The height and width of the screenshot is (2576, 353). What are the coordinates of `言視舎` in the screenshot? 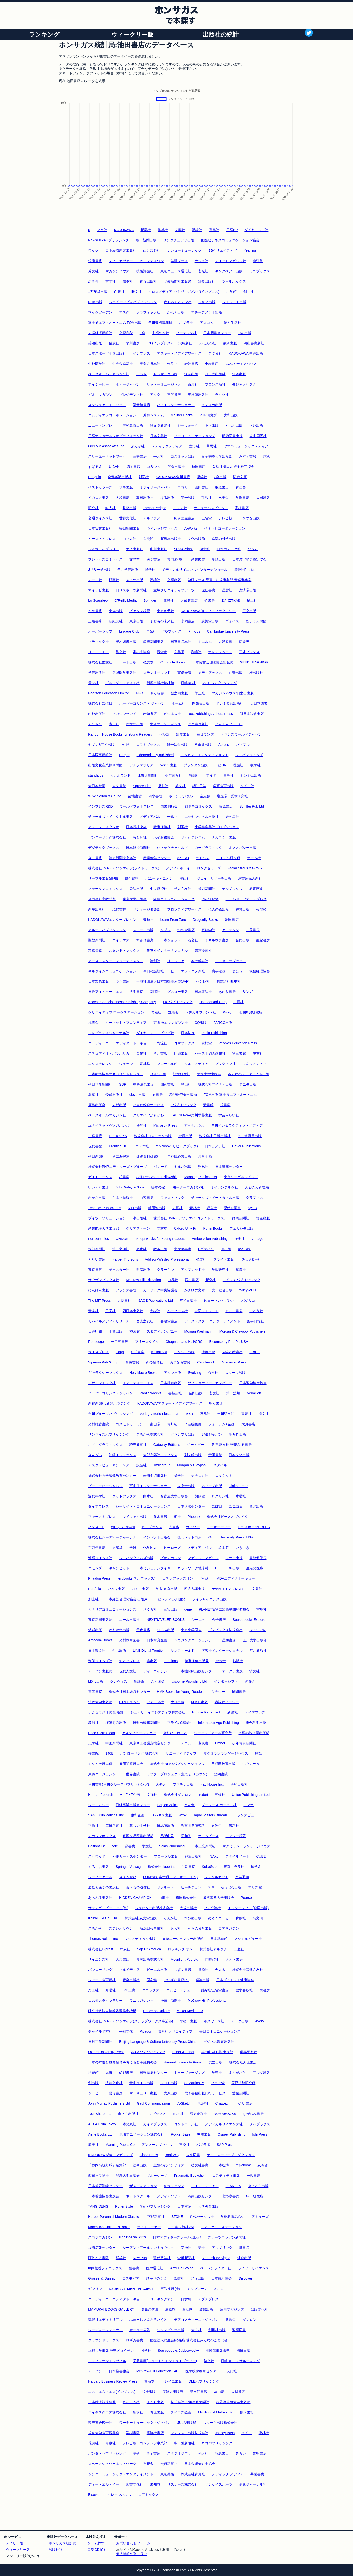 It's located at (148, 2464).